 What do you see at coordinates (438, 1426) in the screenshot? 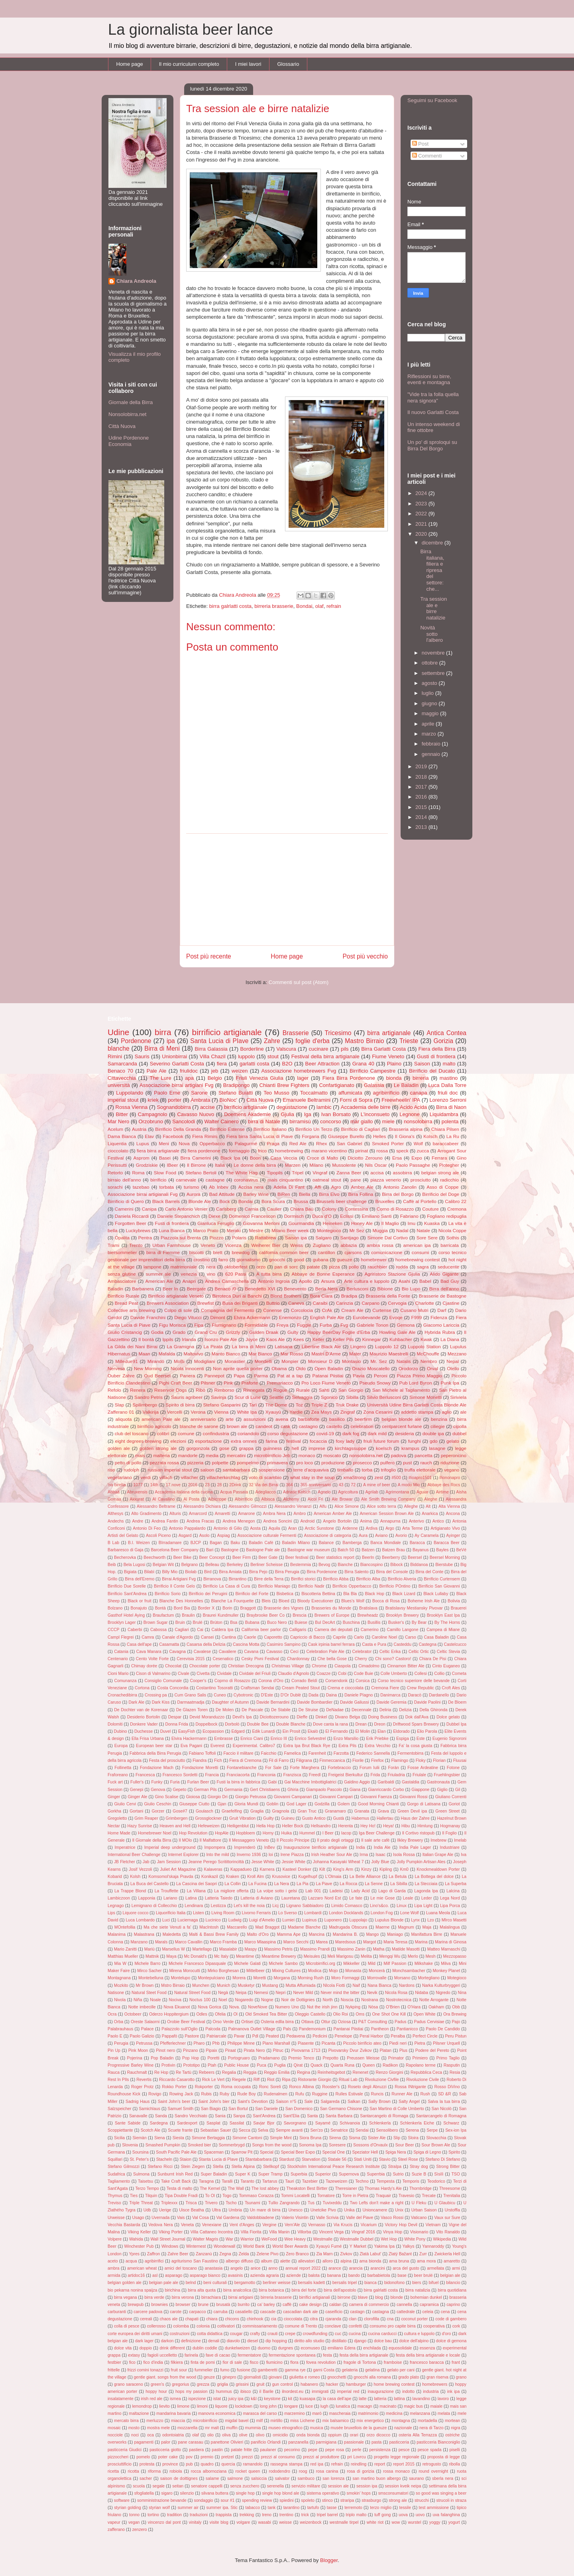
I see `ciliegie` at bounding box center [438, 1426].